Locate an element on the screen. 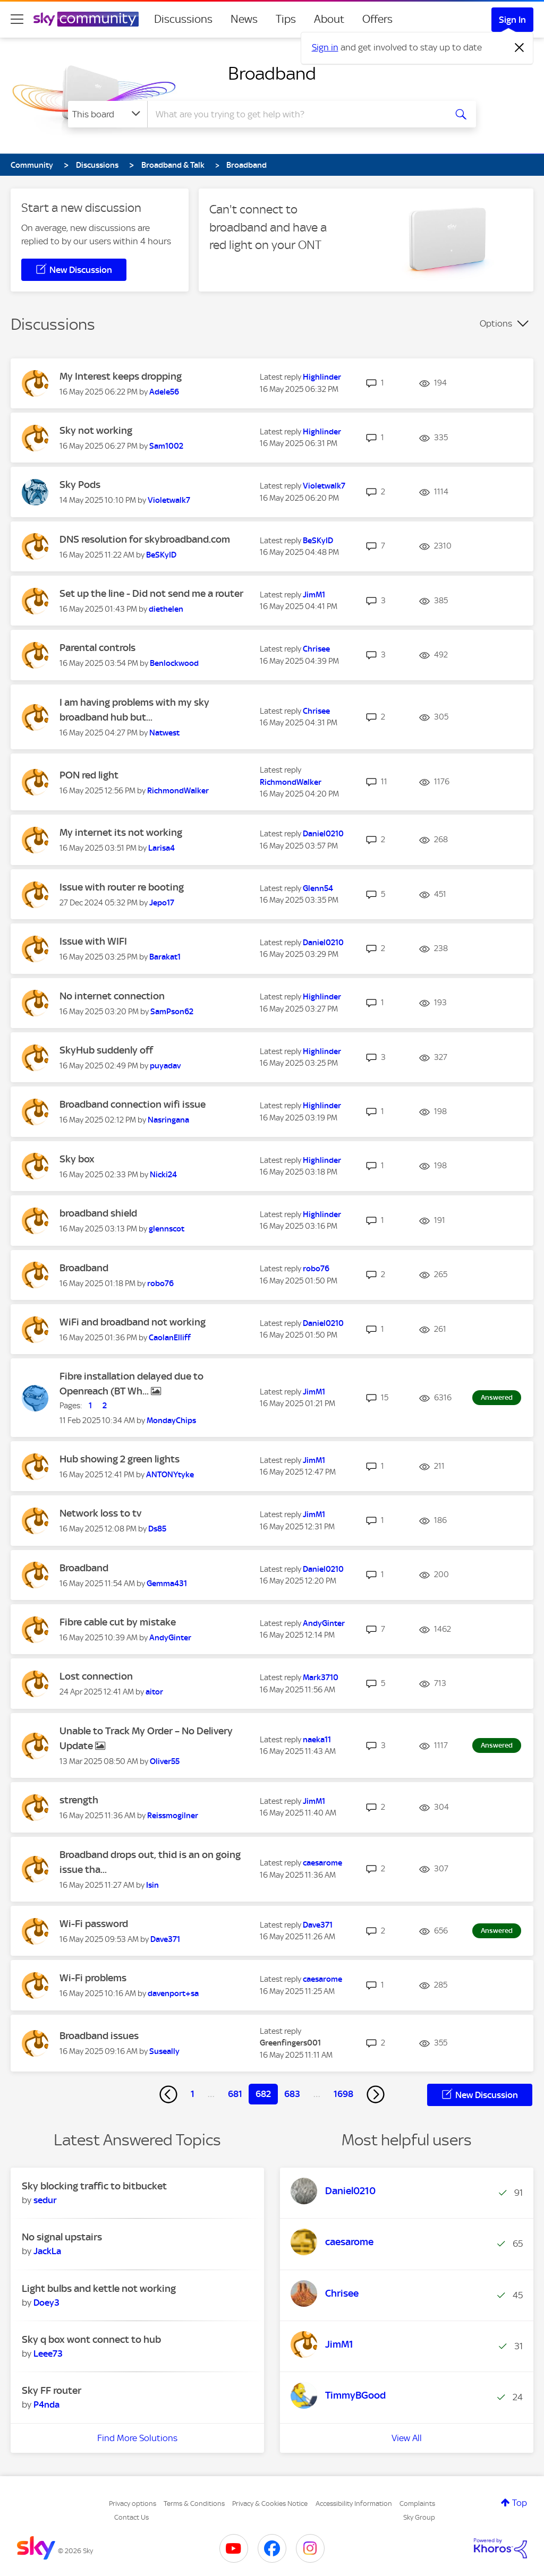 The height and width of the screenshot is (2576, 544). Fibre cable cut by mistake is located at coordinates (118, 1622).